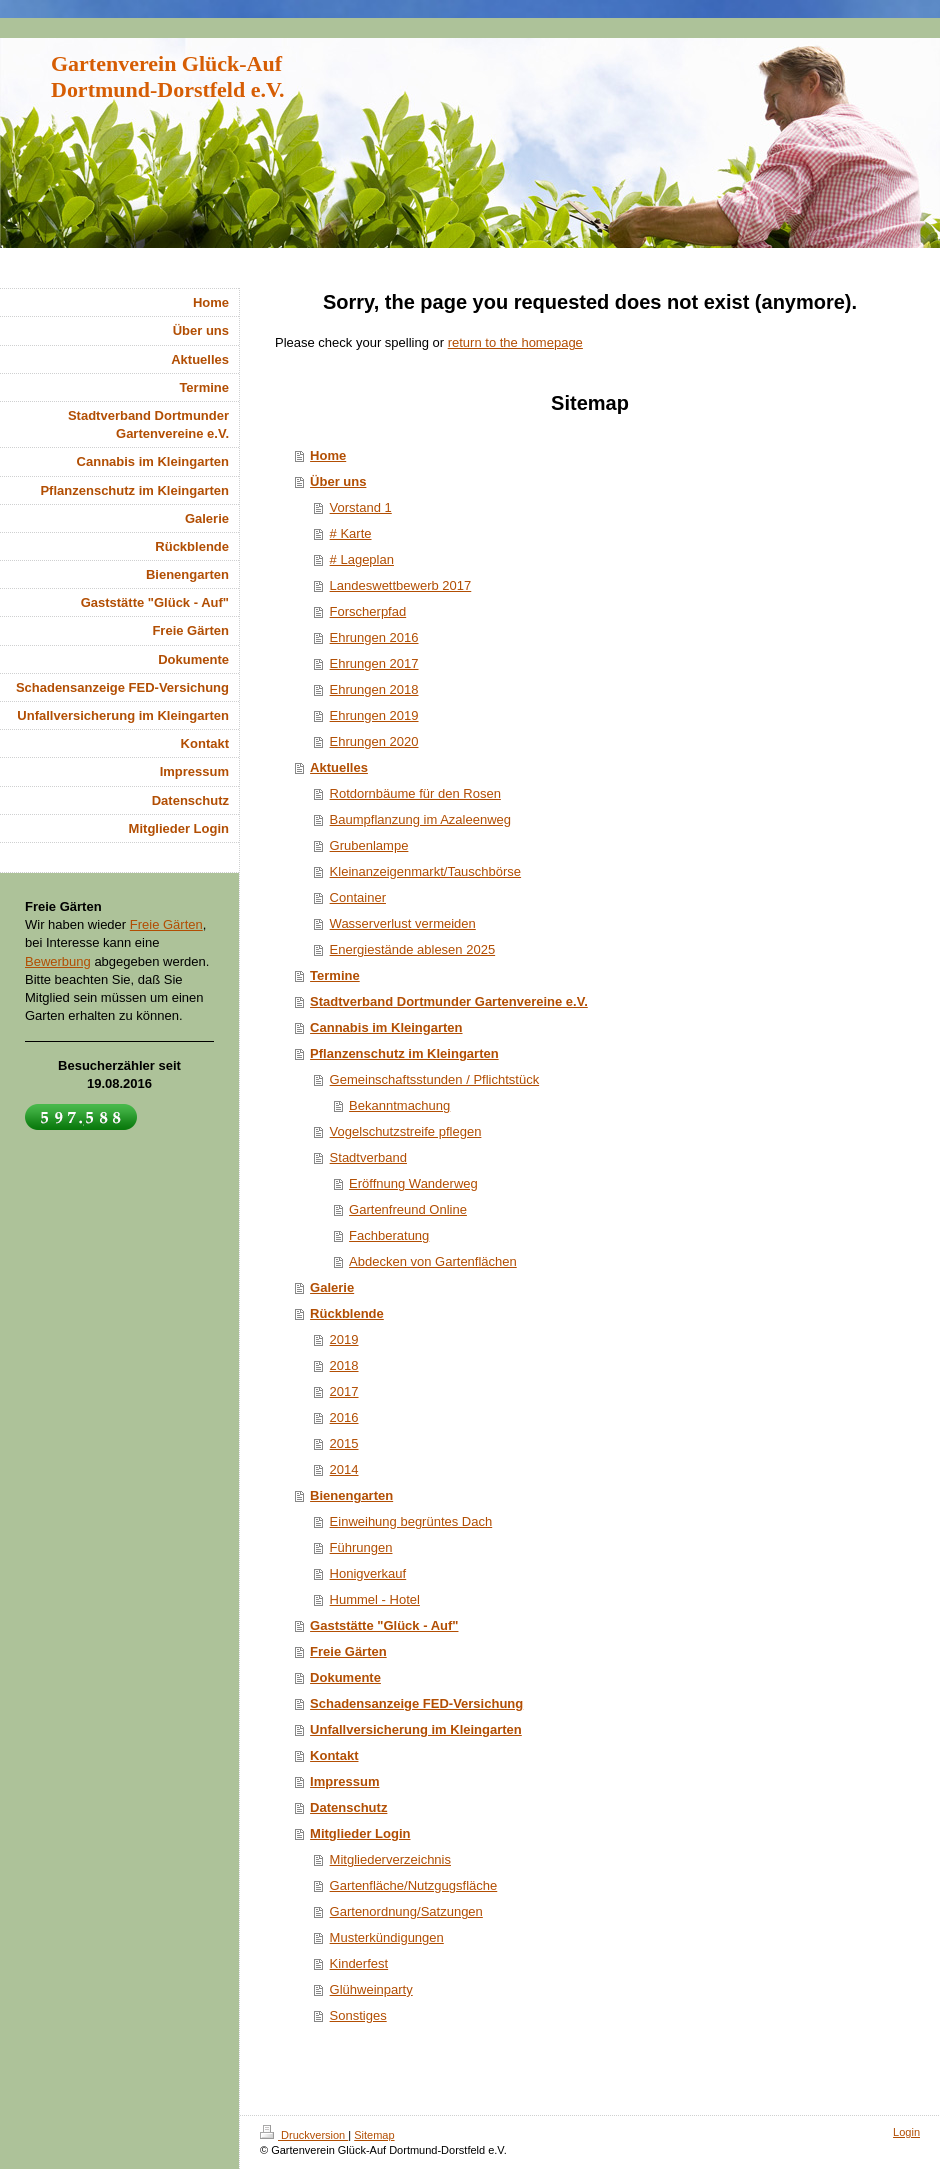 This screenshot has height=2169, width=940. Describe the element at coordinates (368, 611) in the screenshot. I see `Forscherpfad` at that location.